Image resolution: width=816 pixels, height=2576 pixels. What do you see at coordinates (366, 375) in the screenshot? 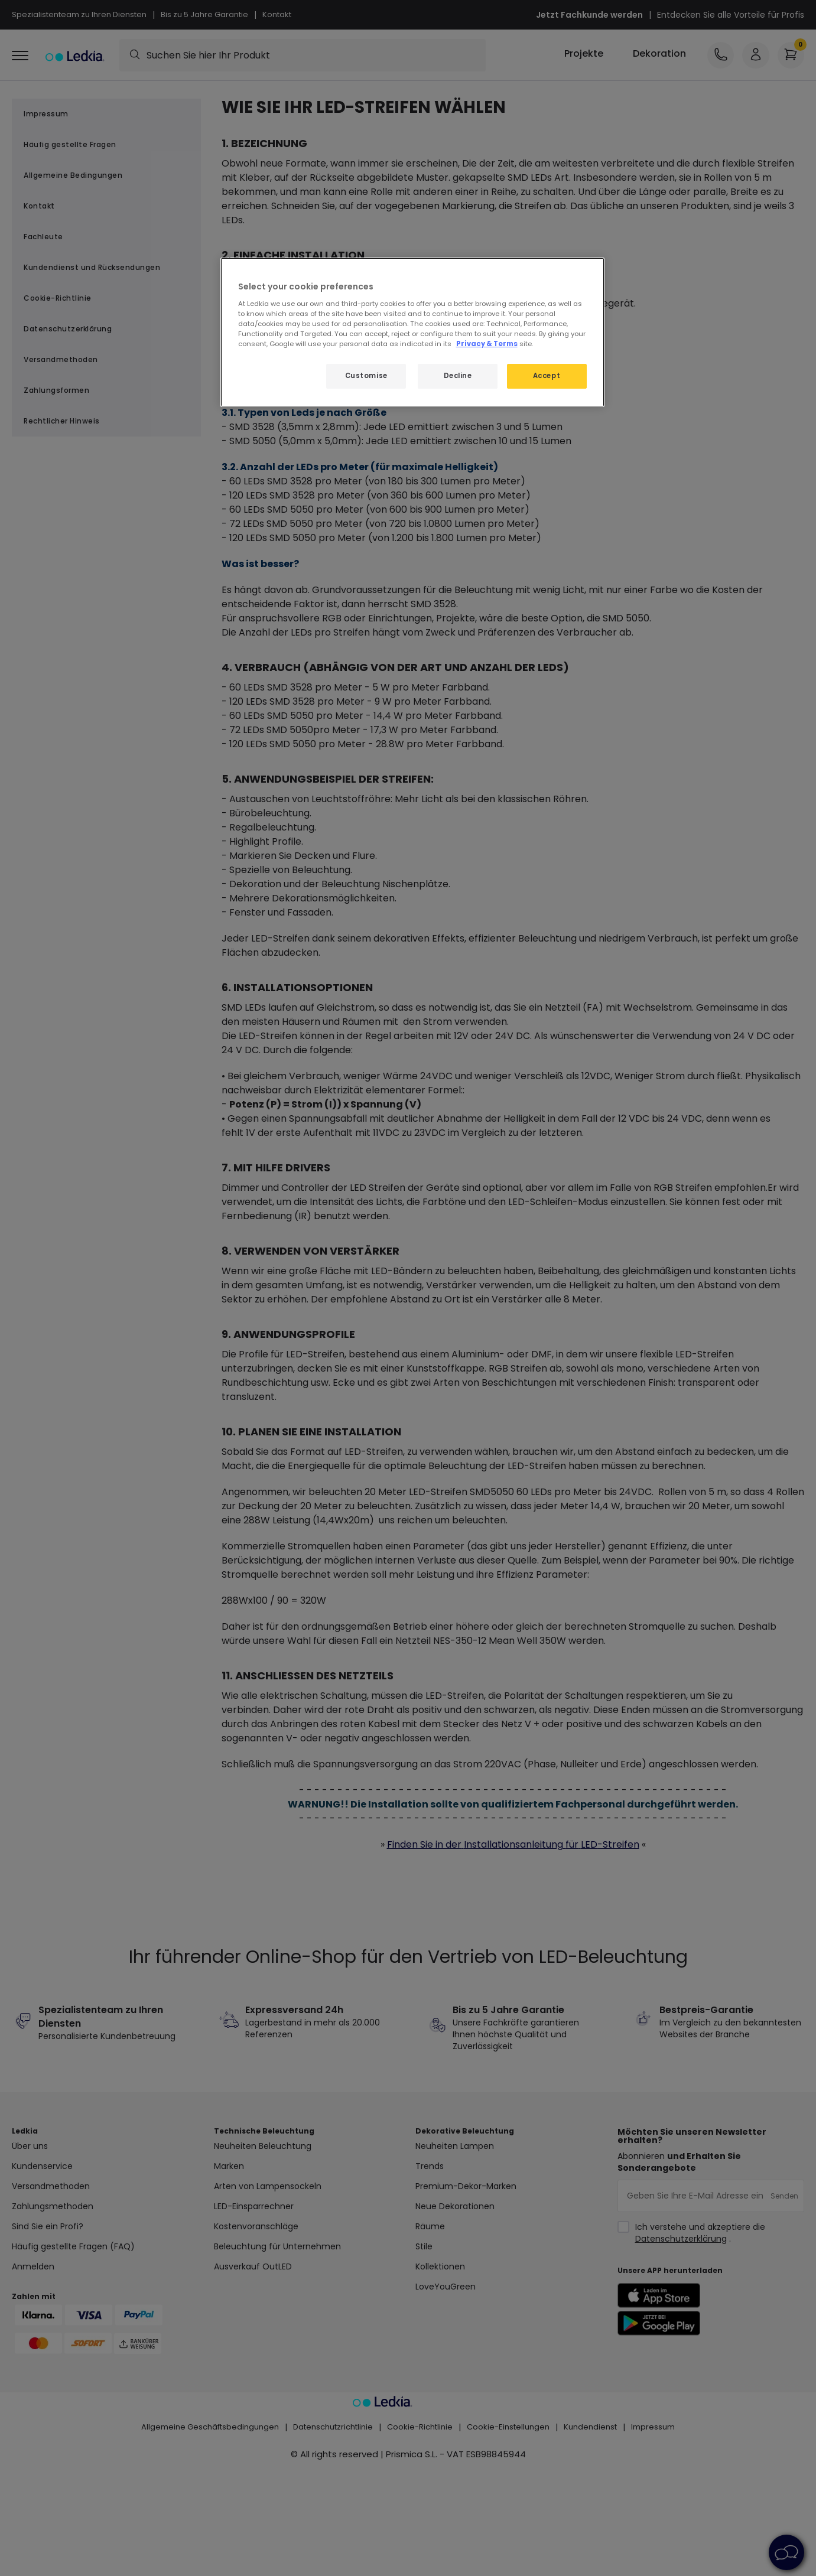
I see `Customise` at bounding box center [366, 375].